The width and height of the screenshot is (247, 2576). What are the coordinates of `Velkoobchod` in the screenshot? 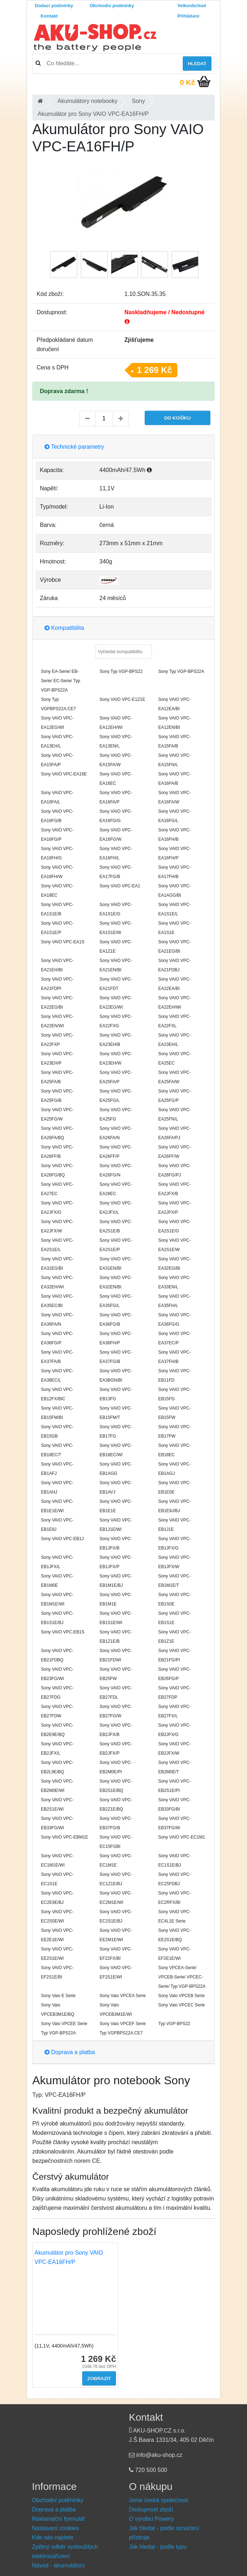 It's located at (191, 5).